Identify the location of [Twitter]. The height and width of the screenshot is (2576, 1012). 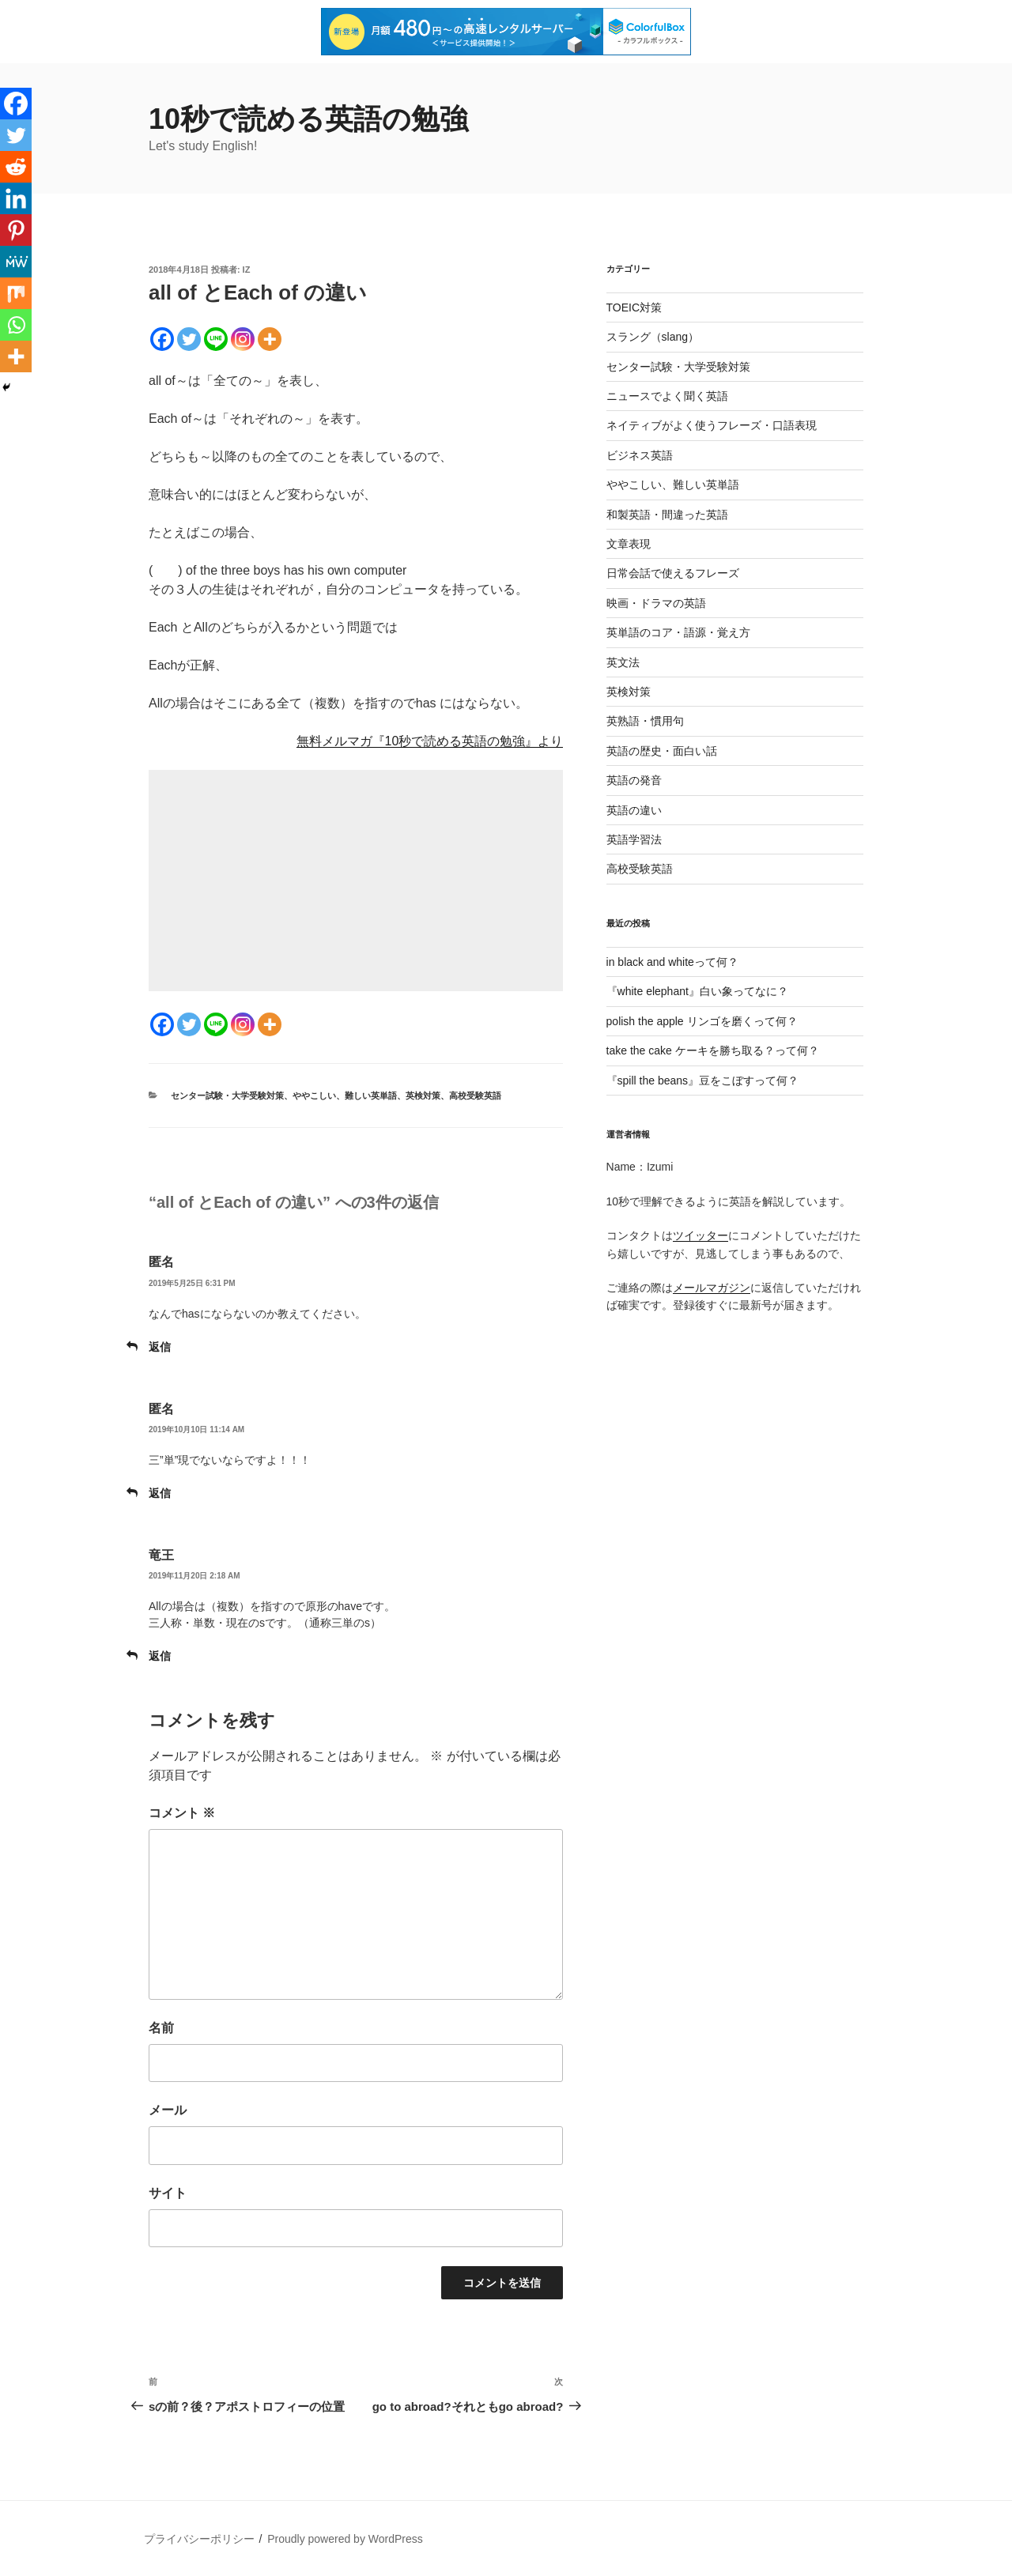
(189, 339).